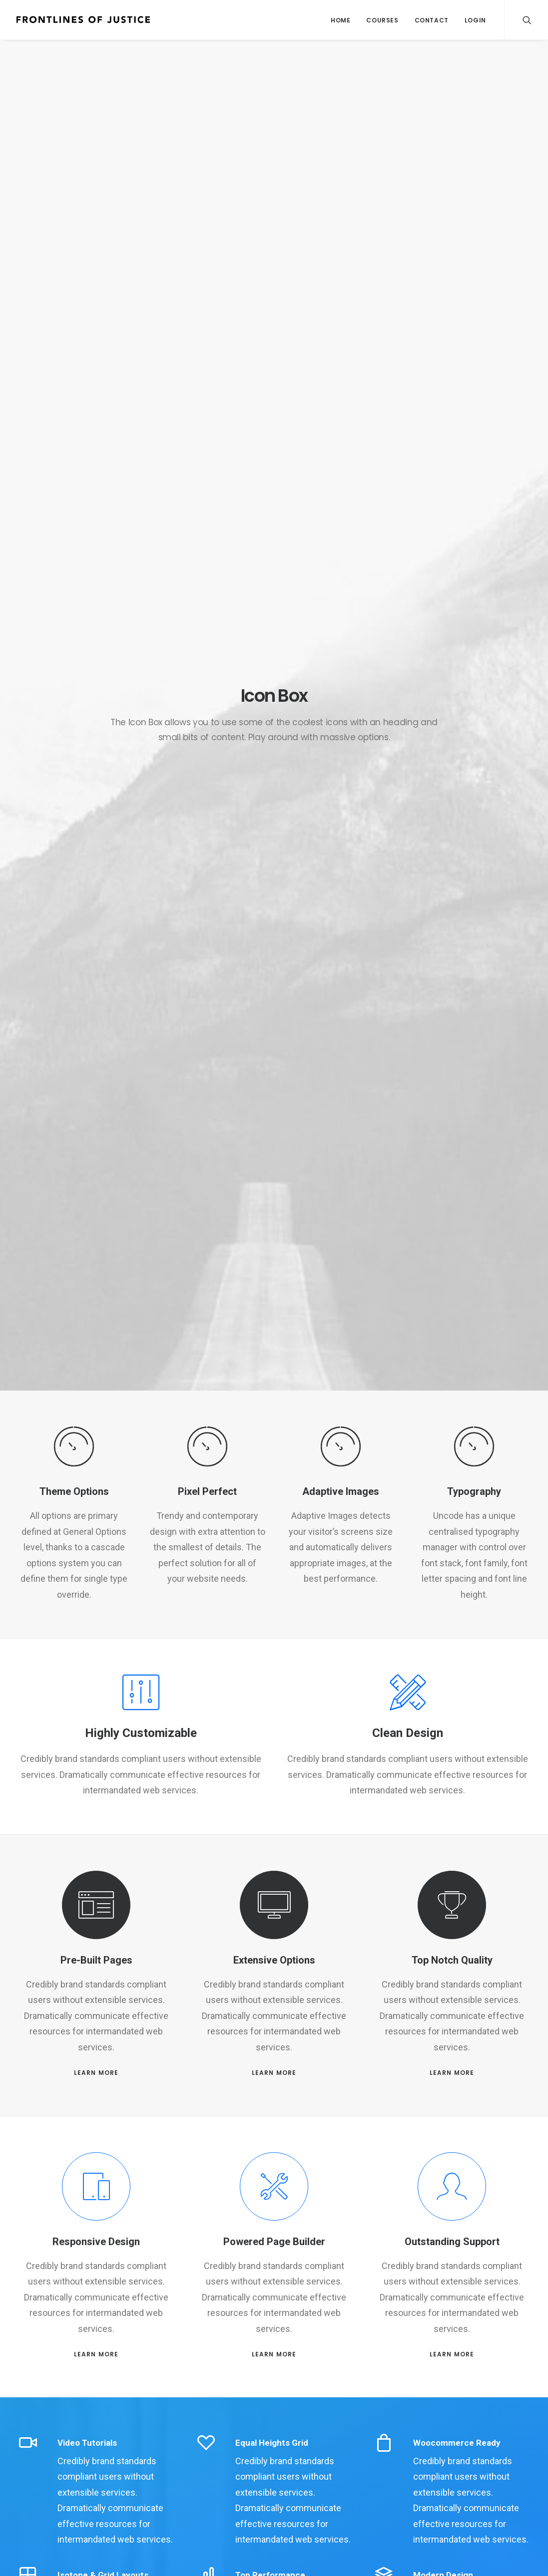  Describe the element at coordinates (382, 20) in the screenshot. I see `Courses` at that location.